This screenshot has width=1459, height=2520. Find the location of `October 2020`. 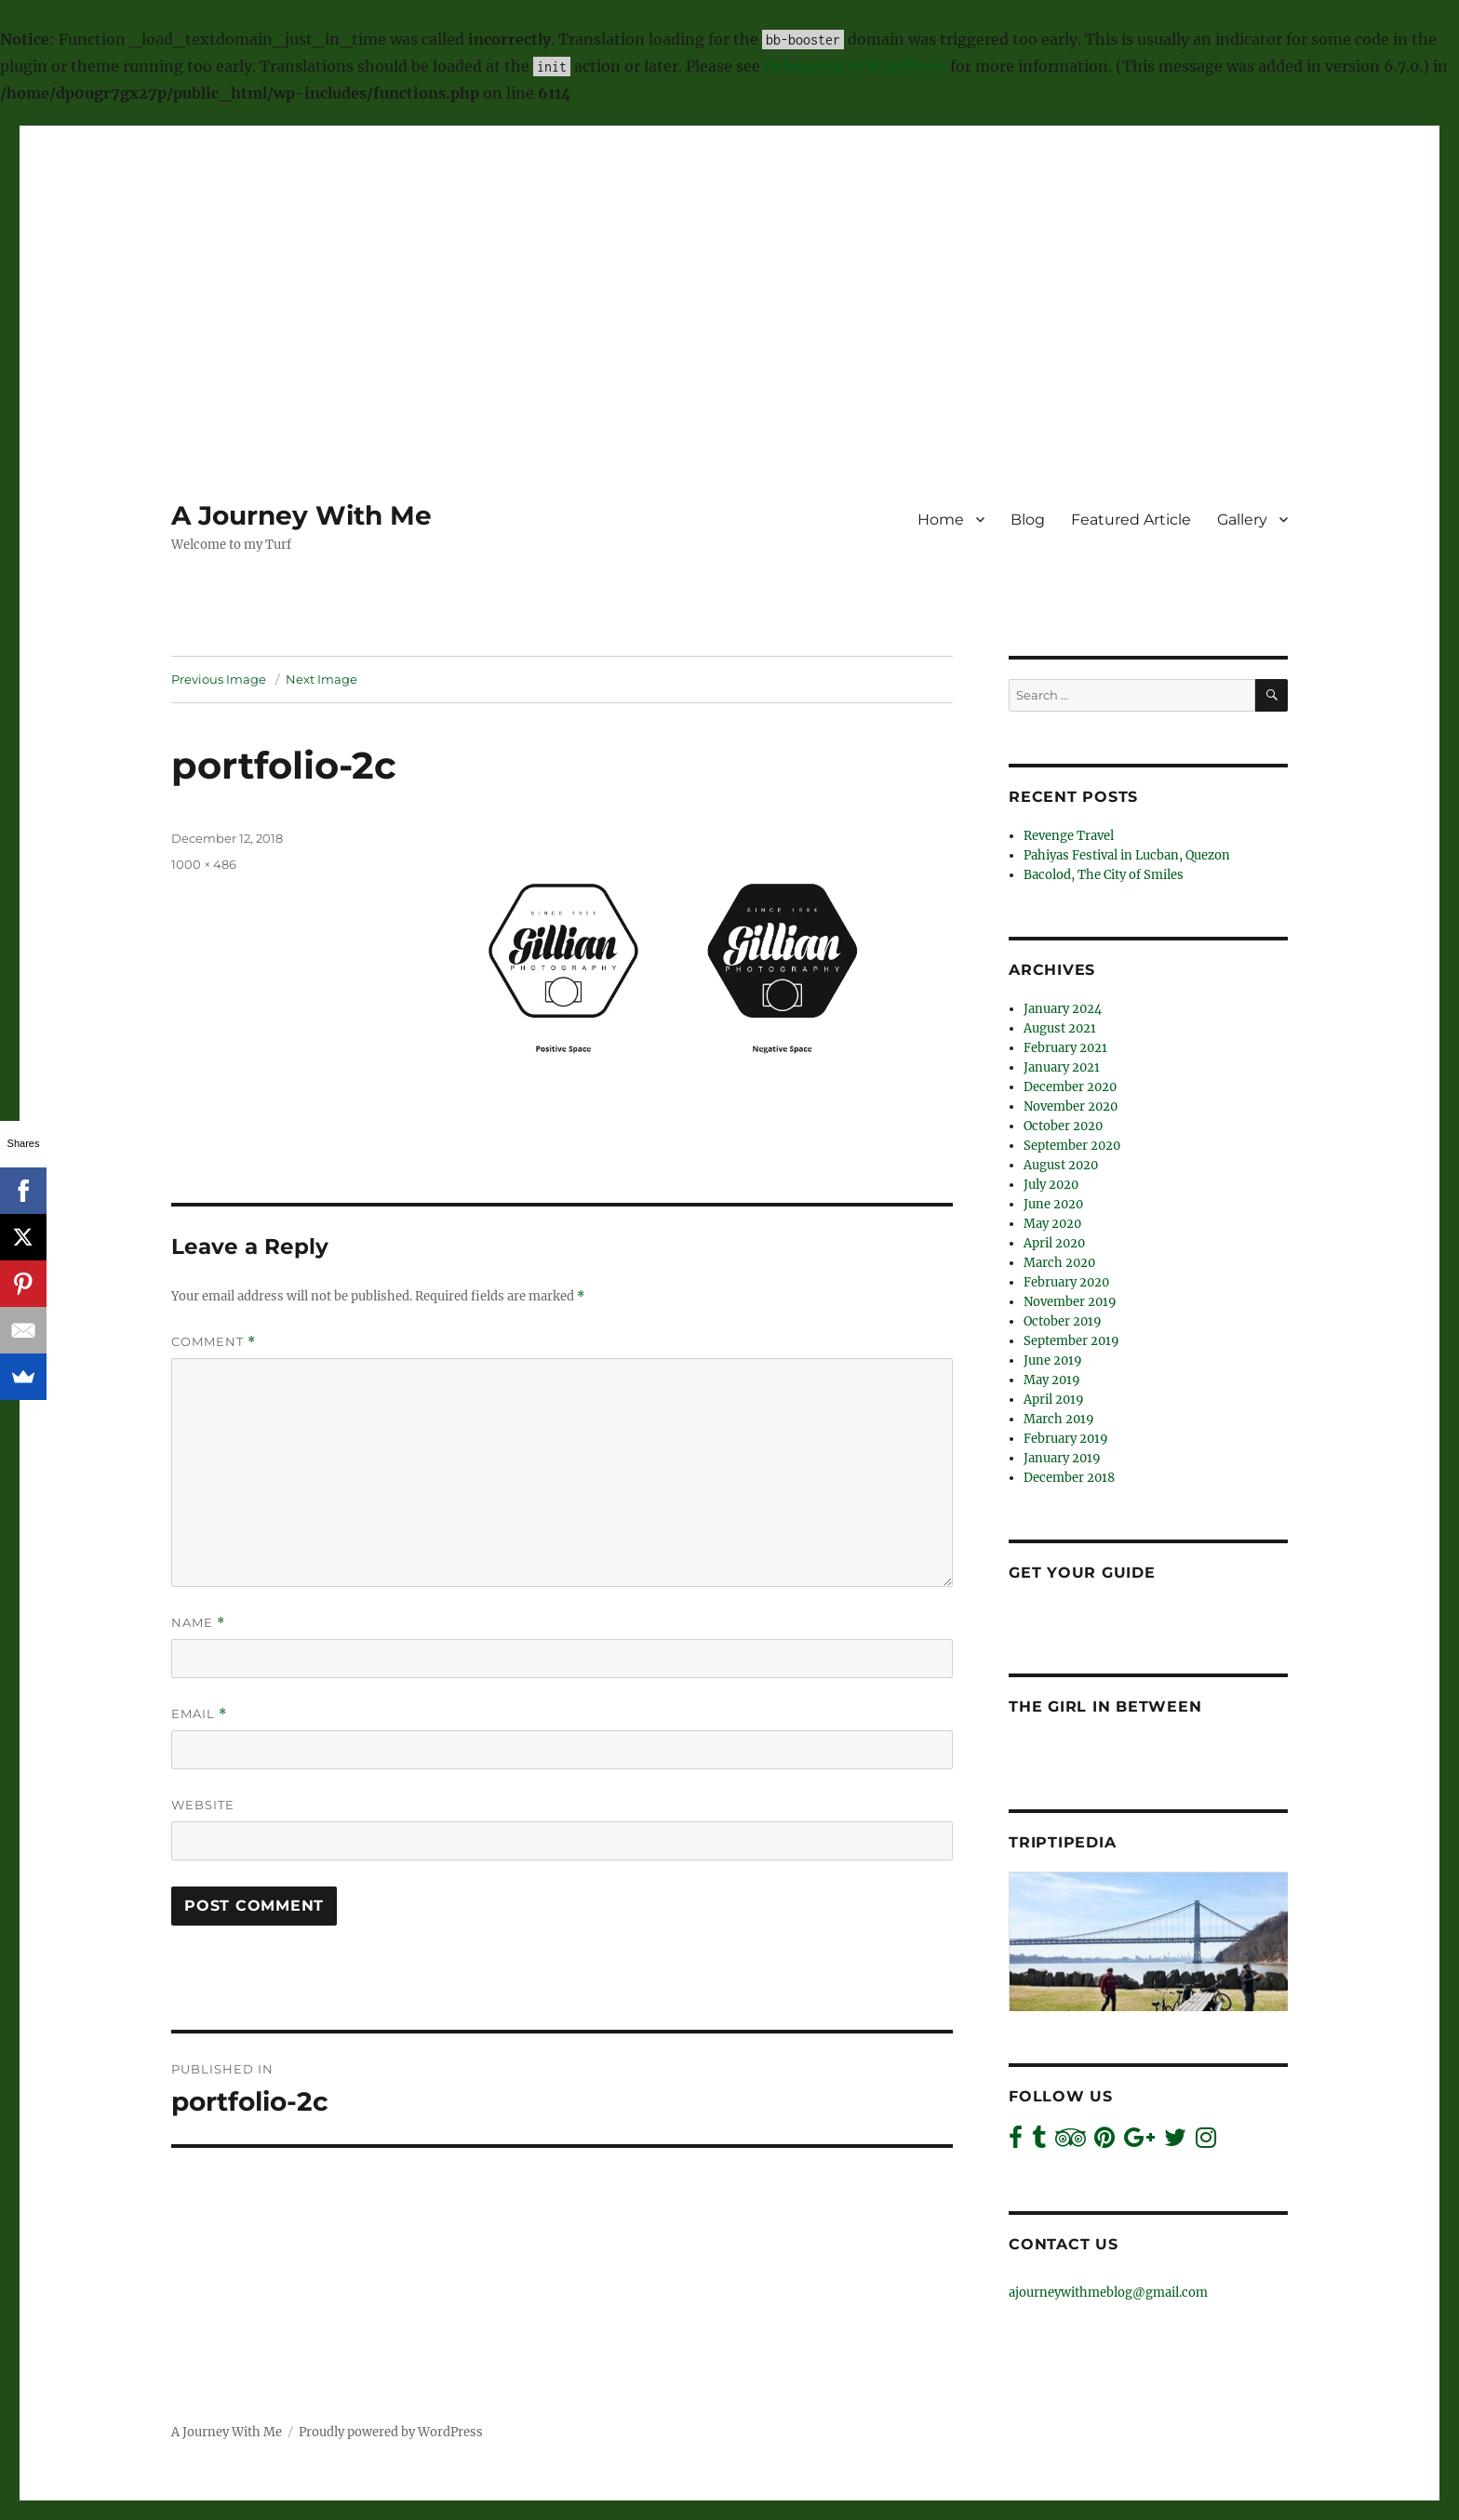

October 2020 is located at coordinates (1063, 1126).